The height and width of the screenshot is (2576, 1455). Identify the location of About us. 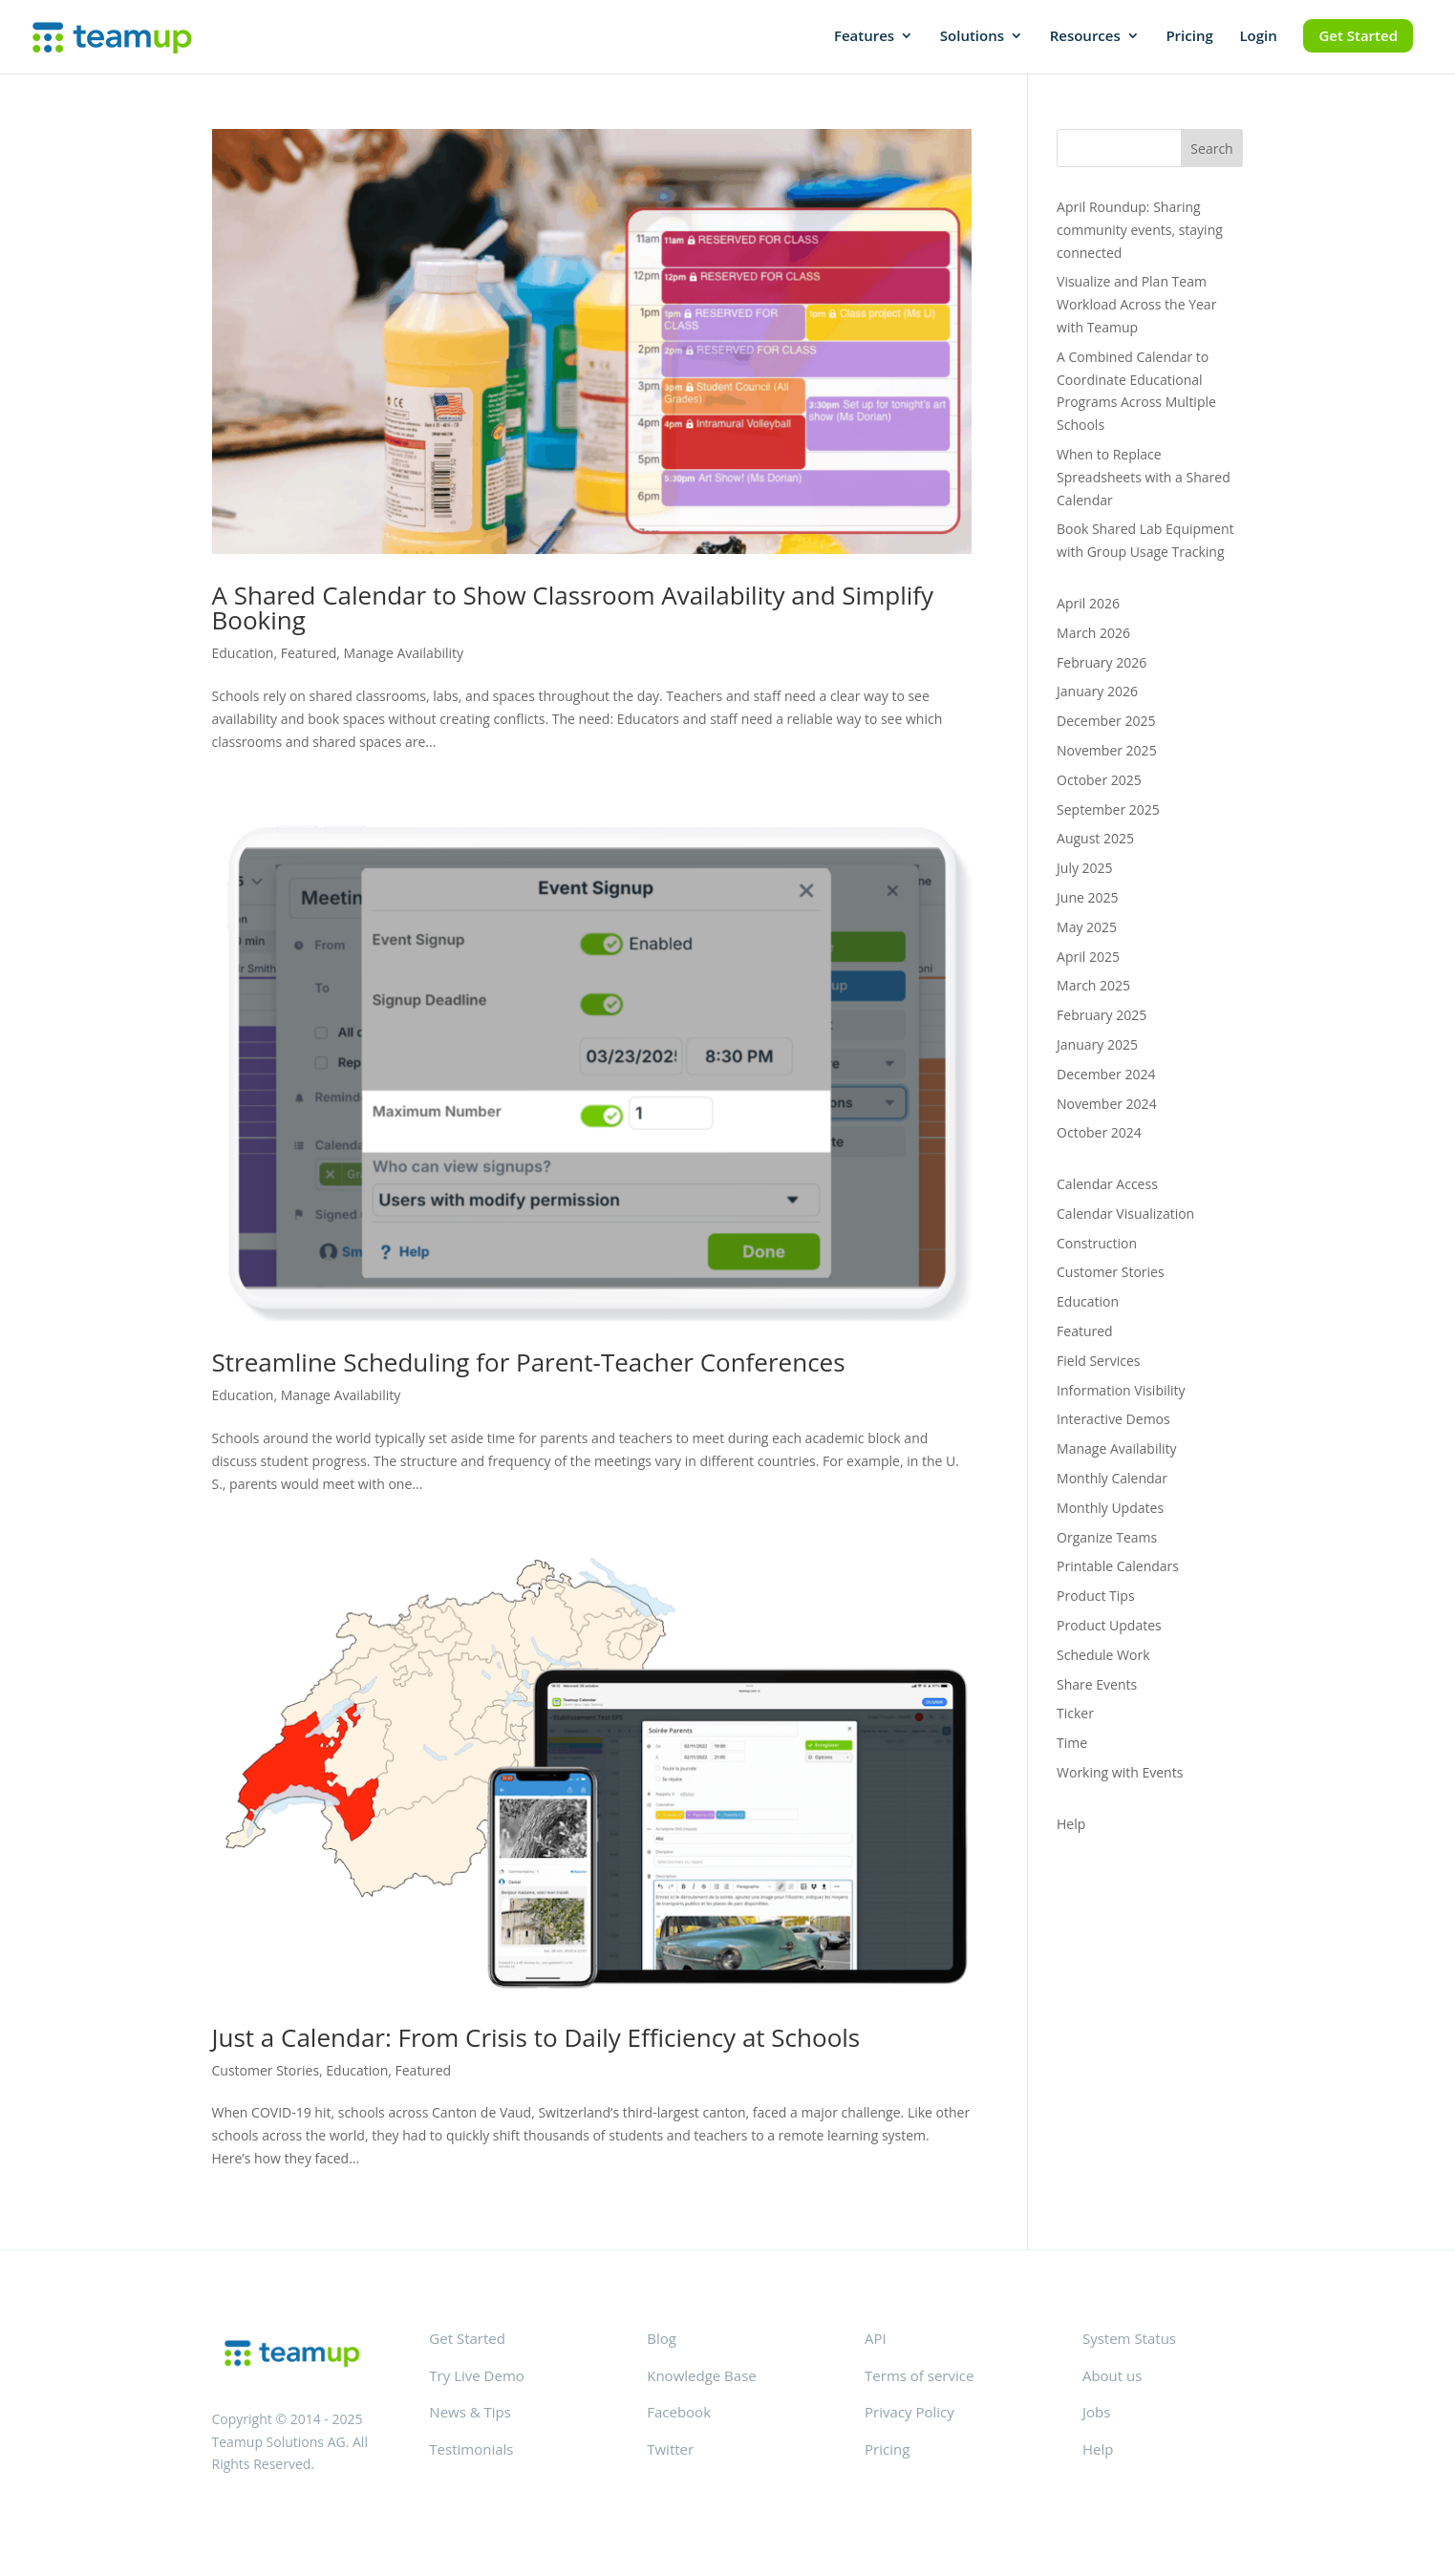
(1112, 2375).